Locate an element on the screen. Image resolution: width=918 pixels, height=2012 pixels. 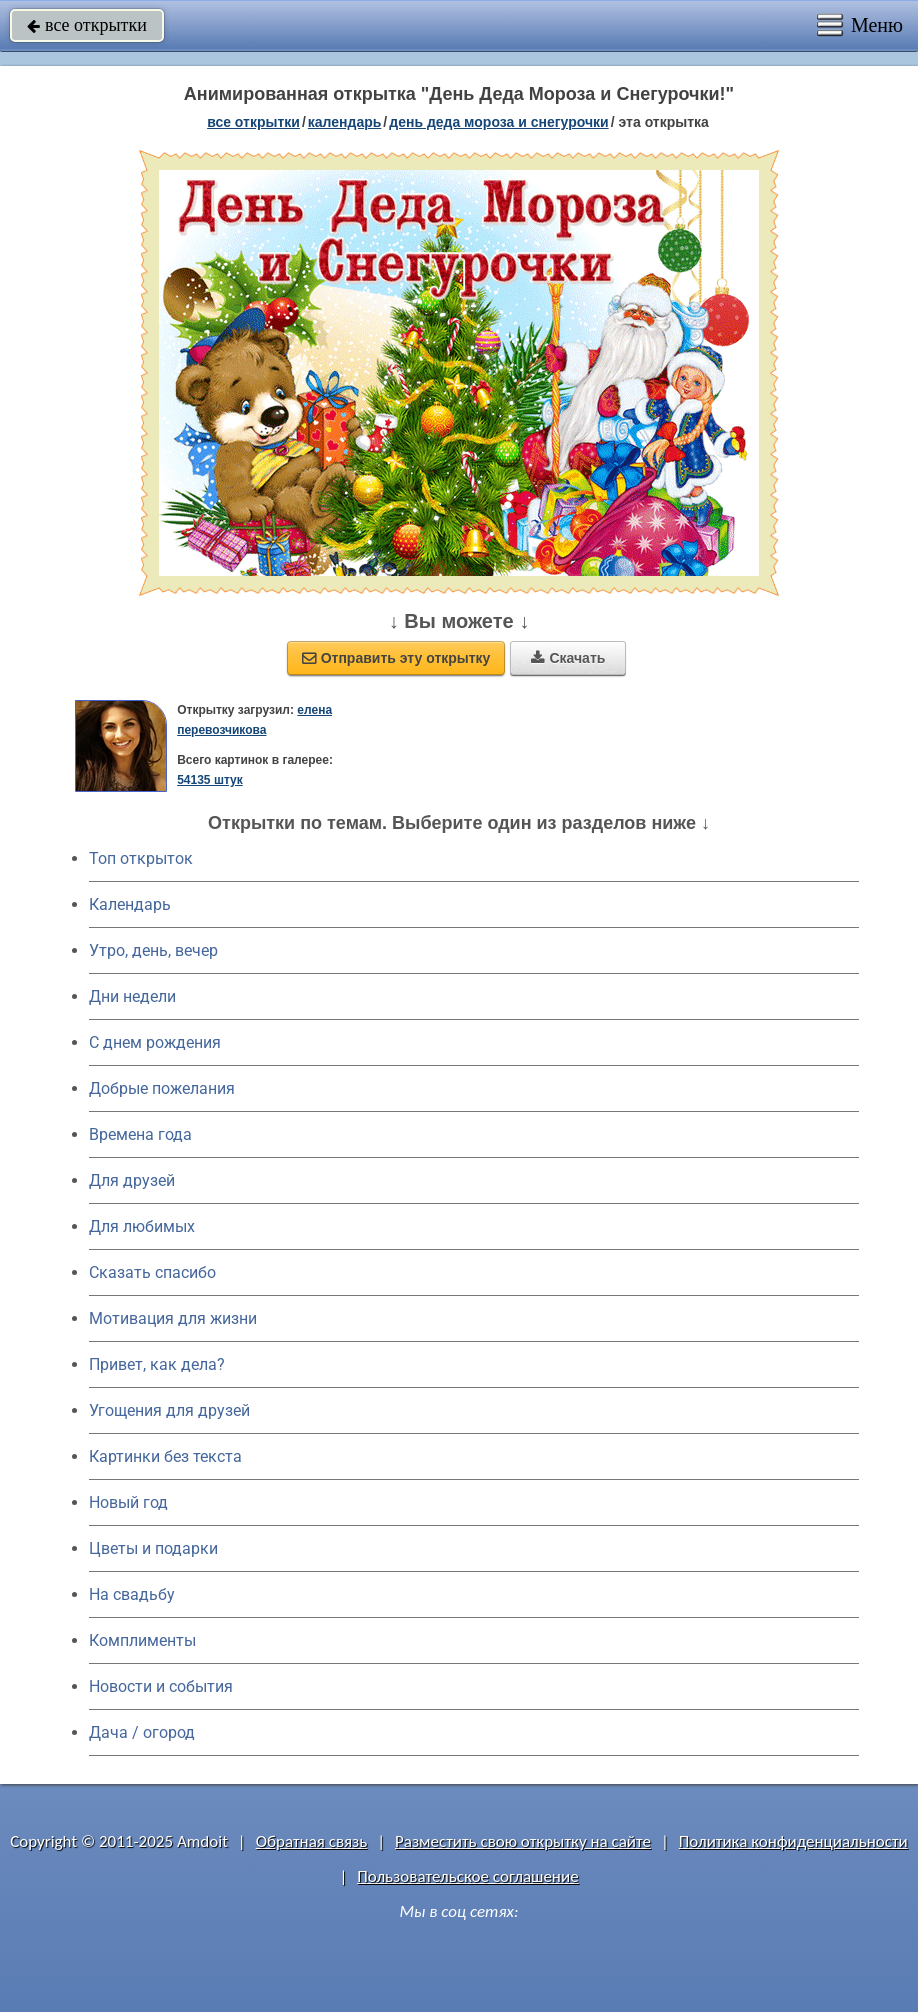
На свадьбу is located at coordinates (132, 1594).